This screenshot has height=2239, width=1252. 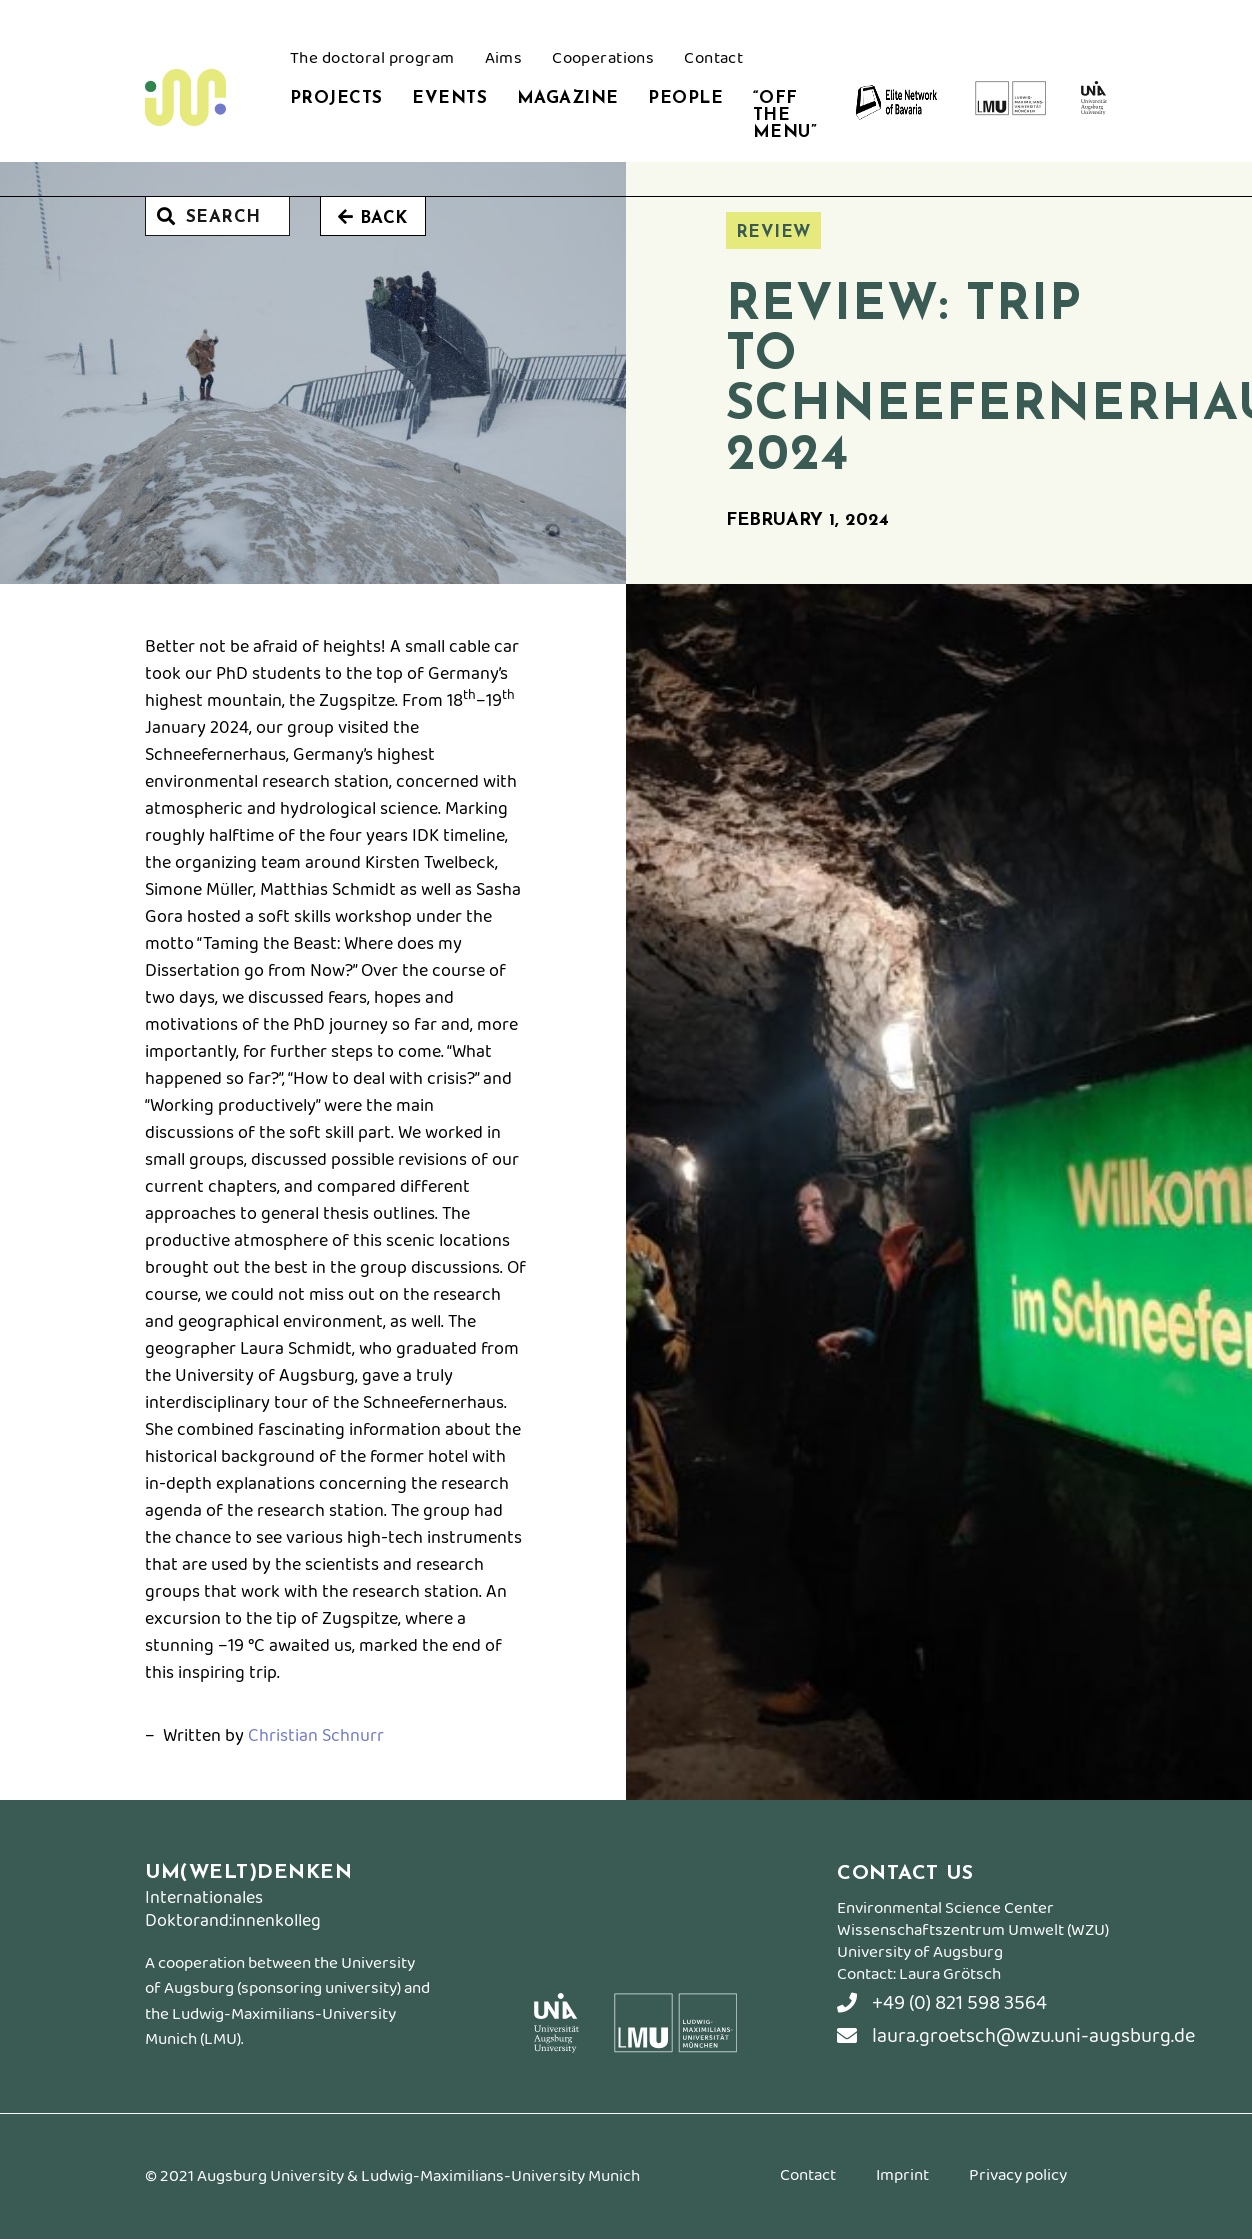 I want to click on Events, so click(x=449, y=98).